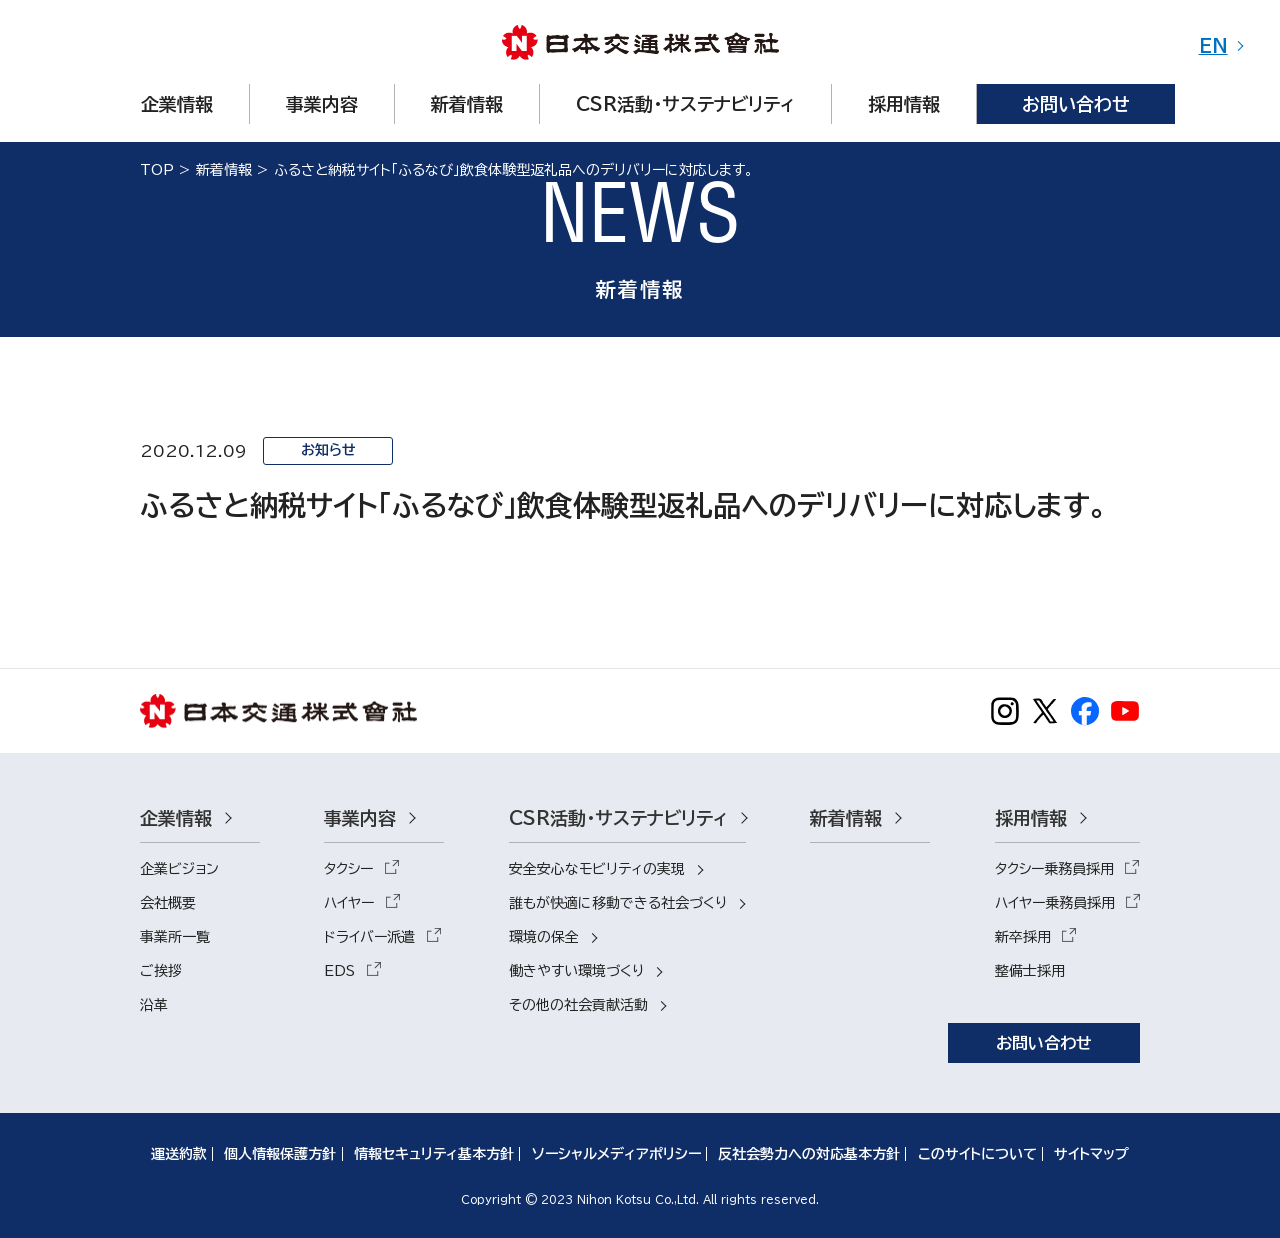 Image resolution: width=1280 pixels, height=1238 pixels. Describe the element at coordinates (1023, 937) in the screenshot. I see `新卒採用` at that location.